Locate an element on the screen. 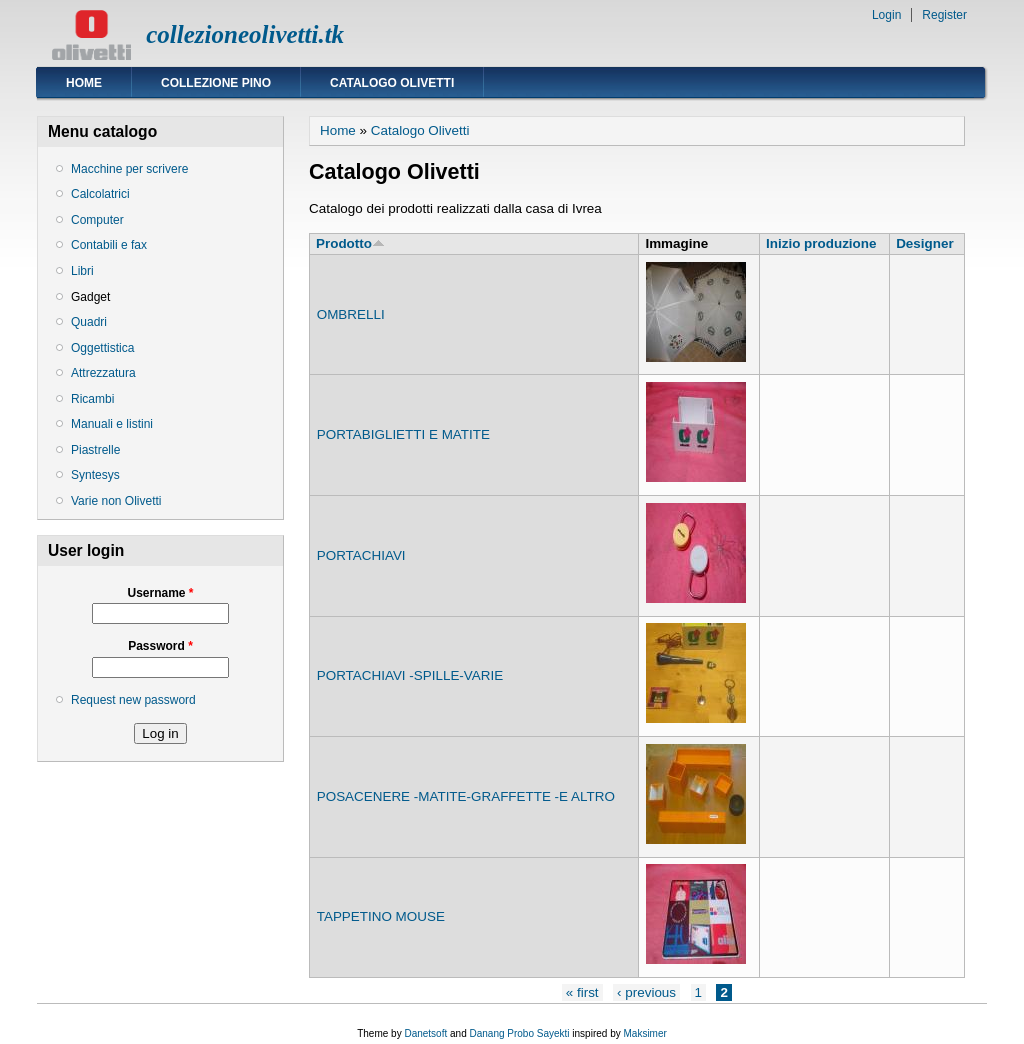 The image size is (1024, 1044). « first is located at coordinates (582, 992).